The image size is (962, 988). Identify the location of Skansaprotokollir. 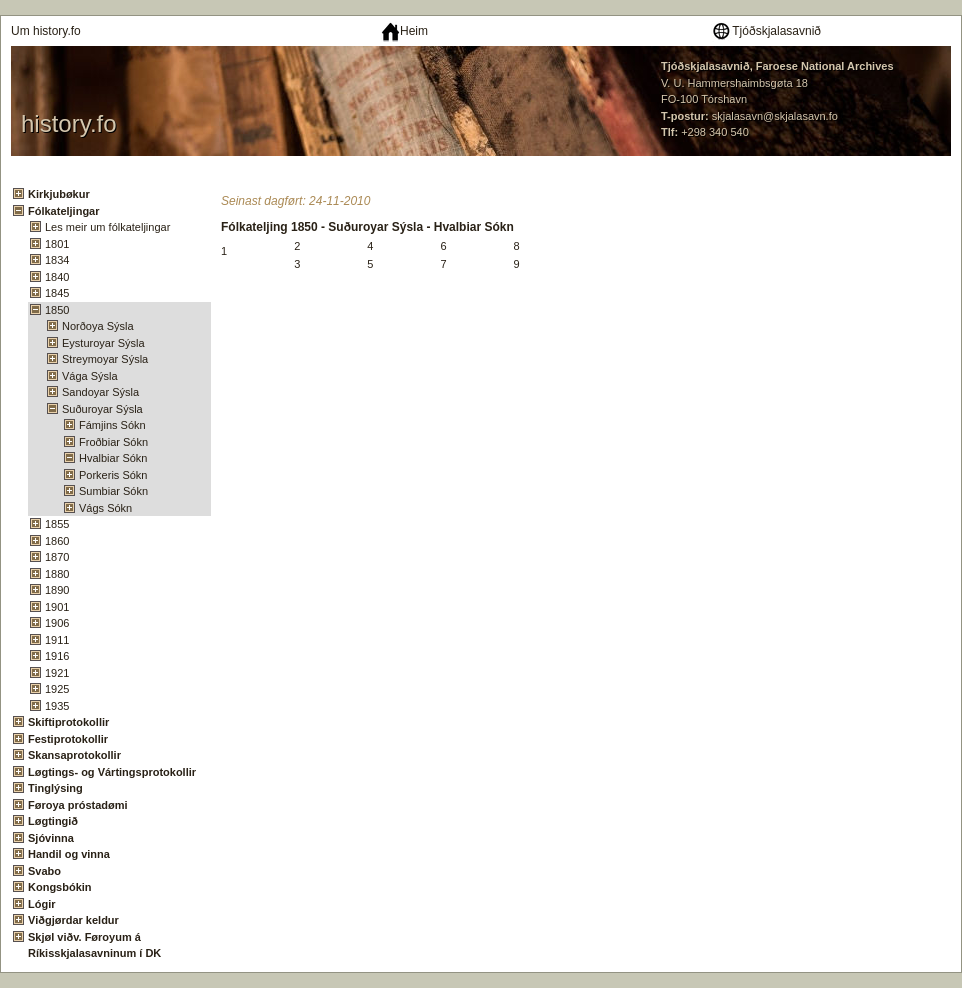
(74, 755).